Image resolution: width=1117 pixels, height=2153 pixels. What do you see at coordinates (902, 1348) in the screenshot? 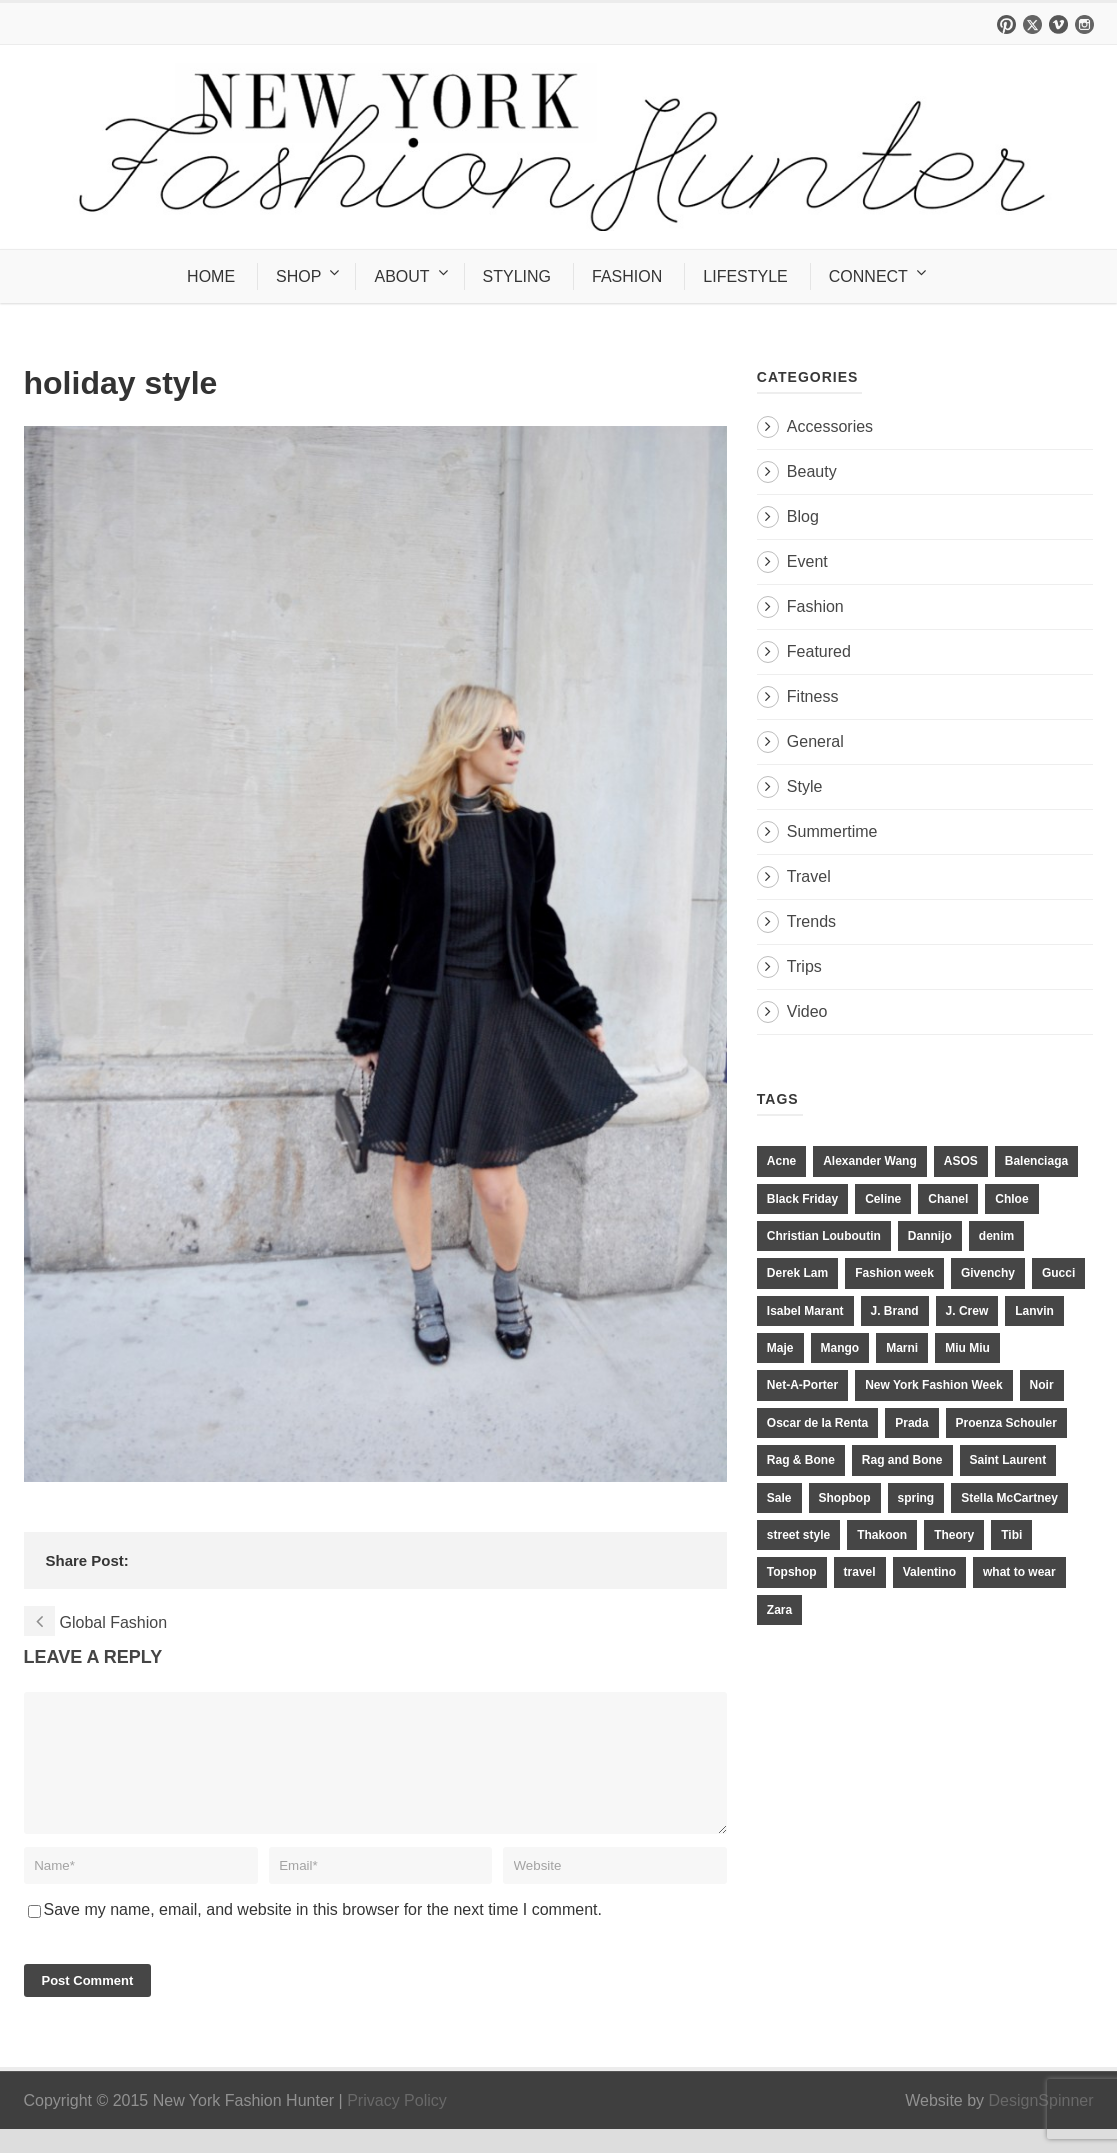
I see `Marni [Marni (20 items)]` at bounding box center [902, 1348].